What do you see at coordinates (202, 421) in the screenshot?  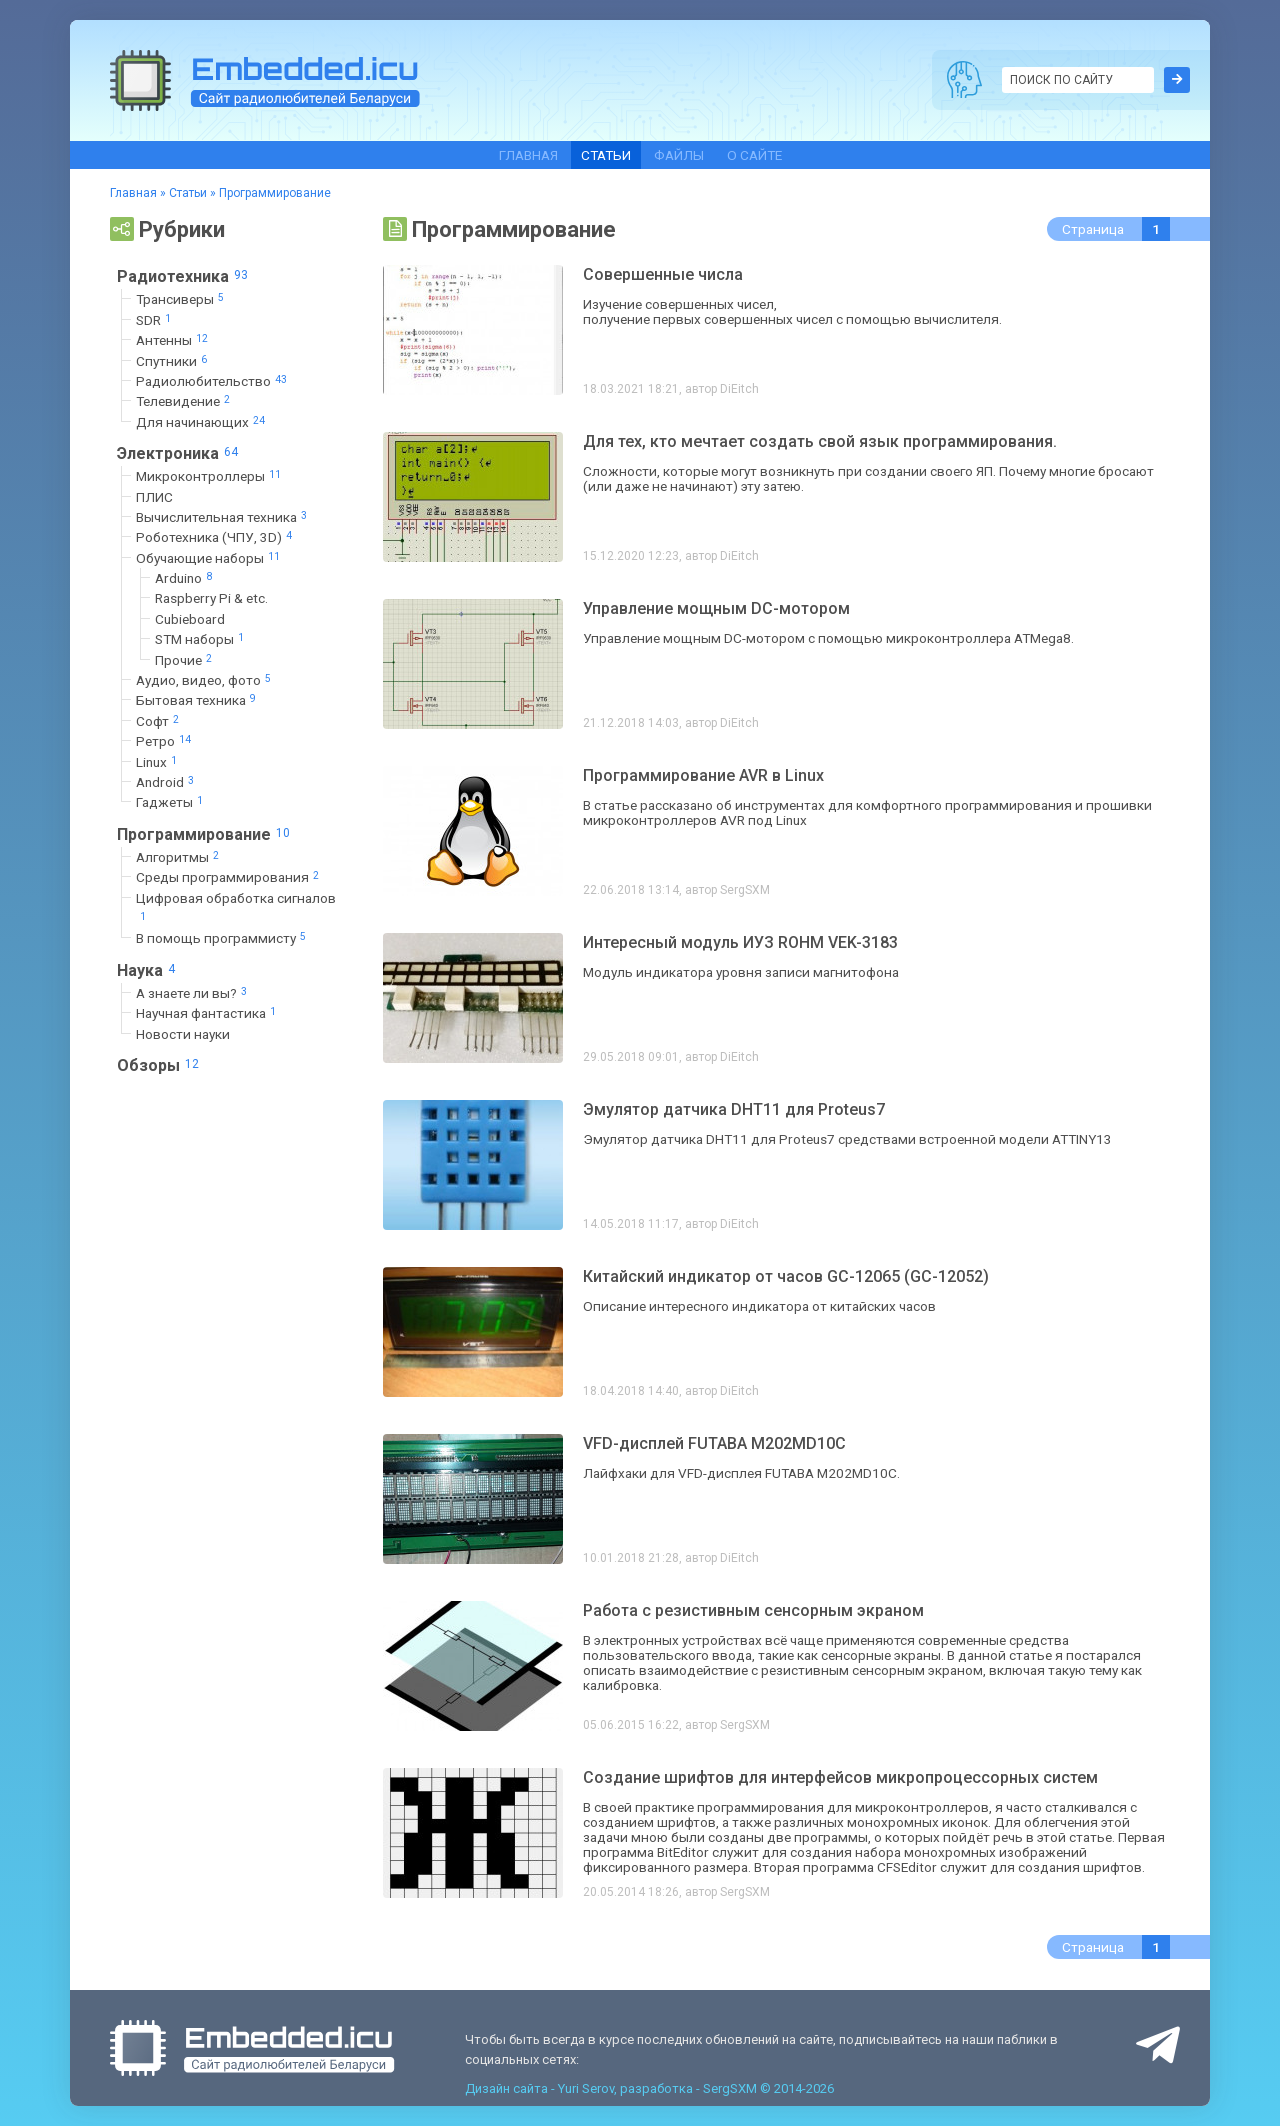 I see `Для начинающих` at bounding box center [202, 421].